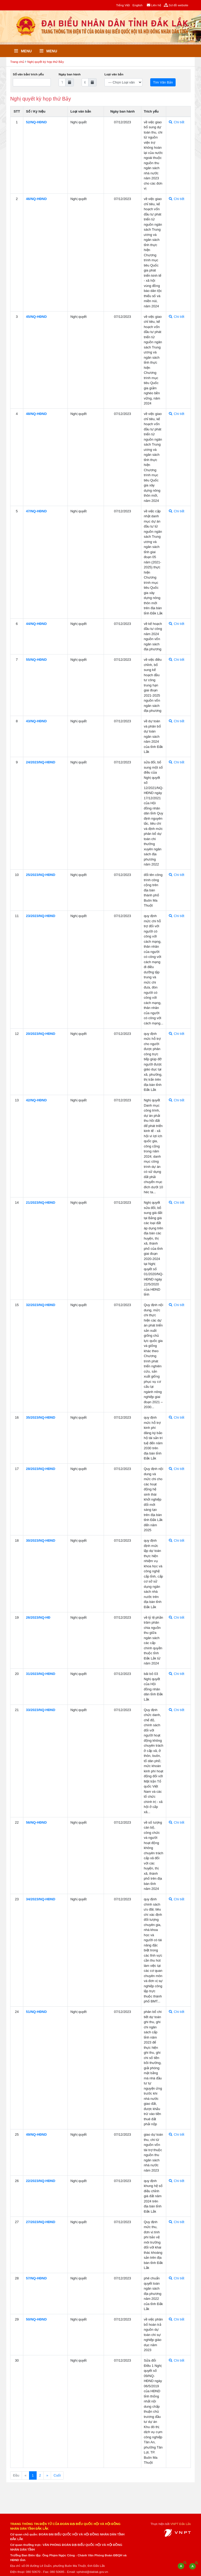 Image resolution: width=201 pixels, height=2576 pixels. What do you see at coordinates (36, 122) in the screenshot?
I see `52/NQ-HÐND` at bounding box center [36, 122].